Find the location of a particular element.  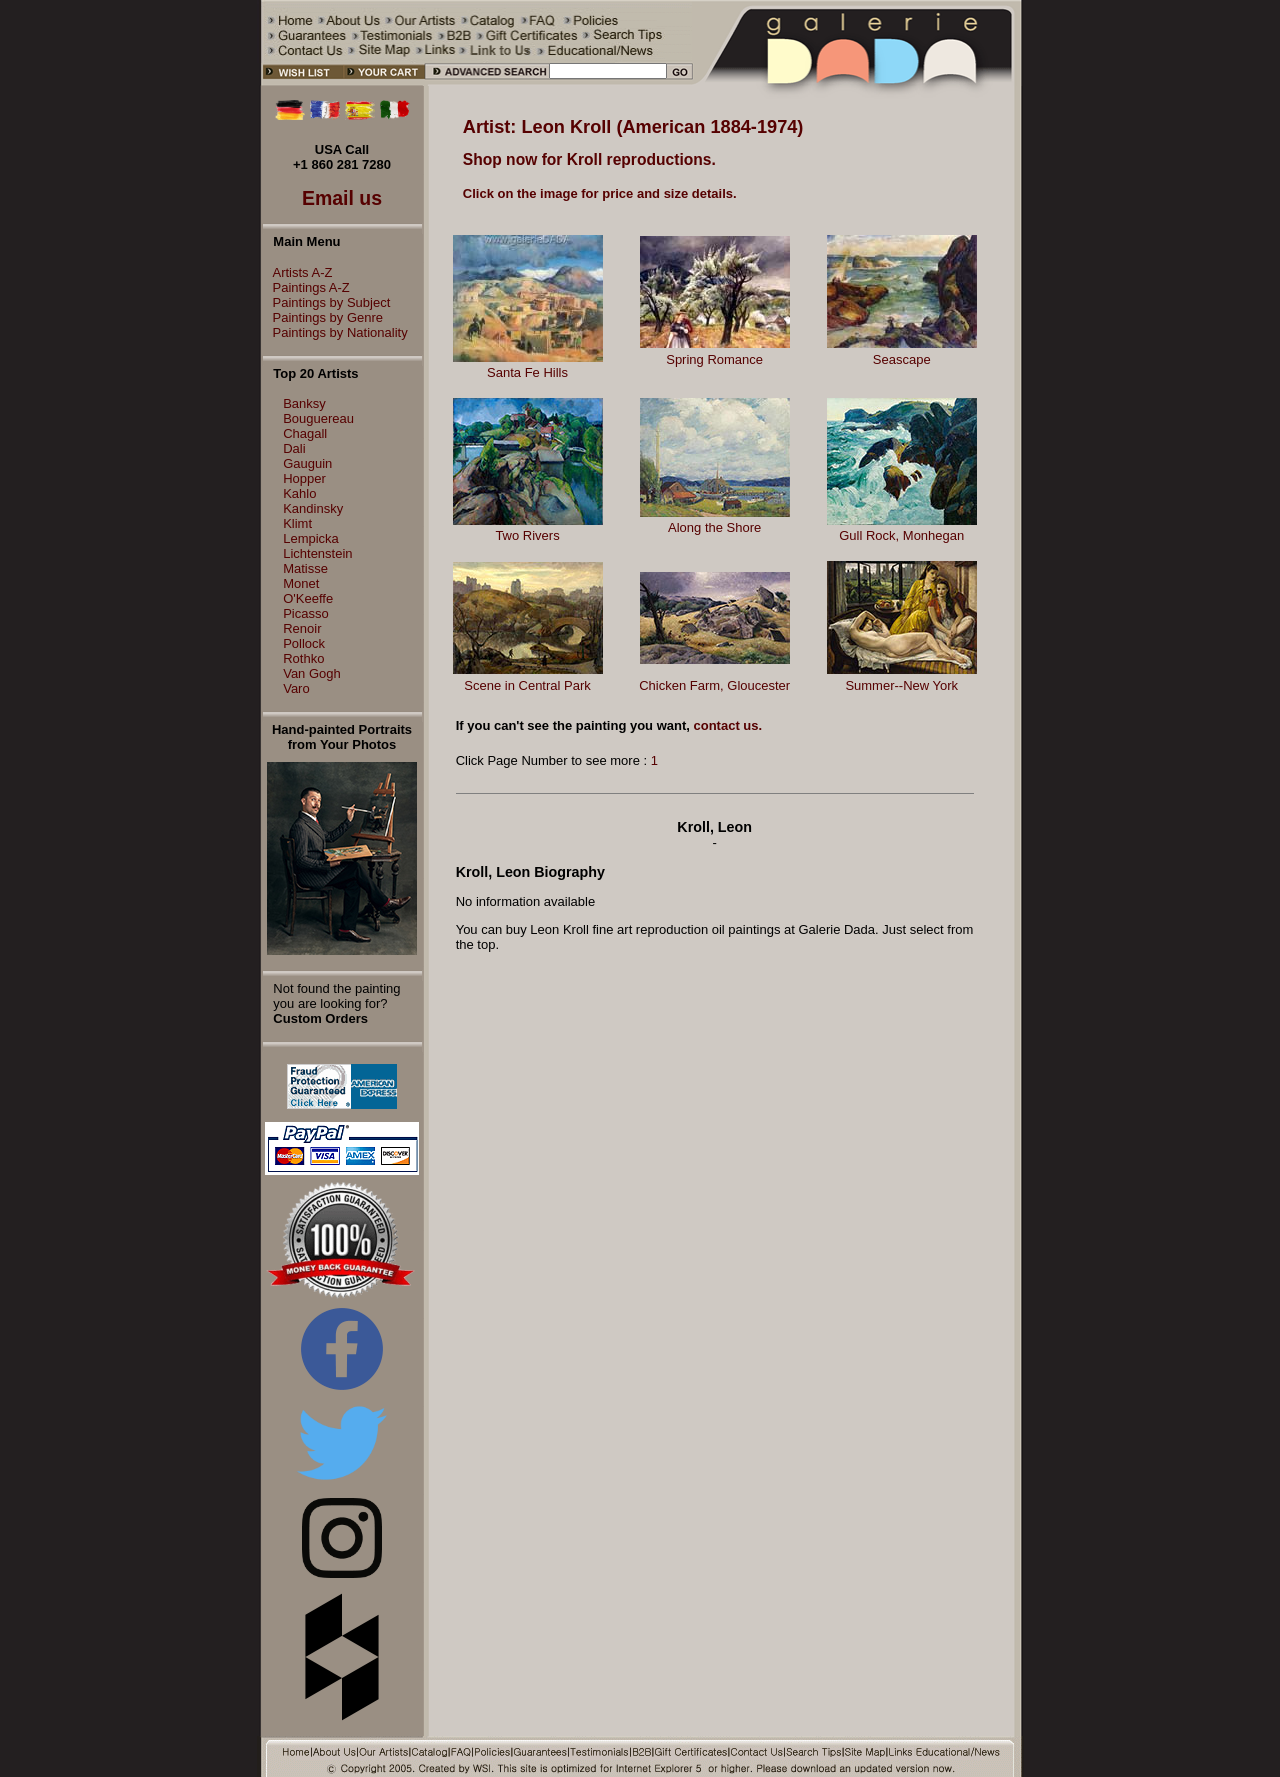

Scene in Central Park is located at coordinates (527, 685).